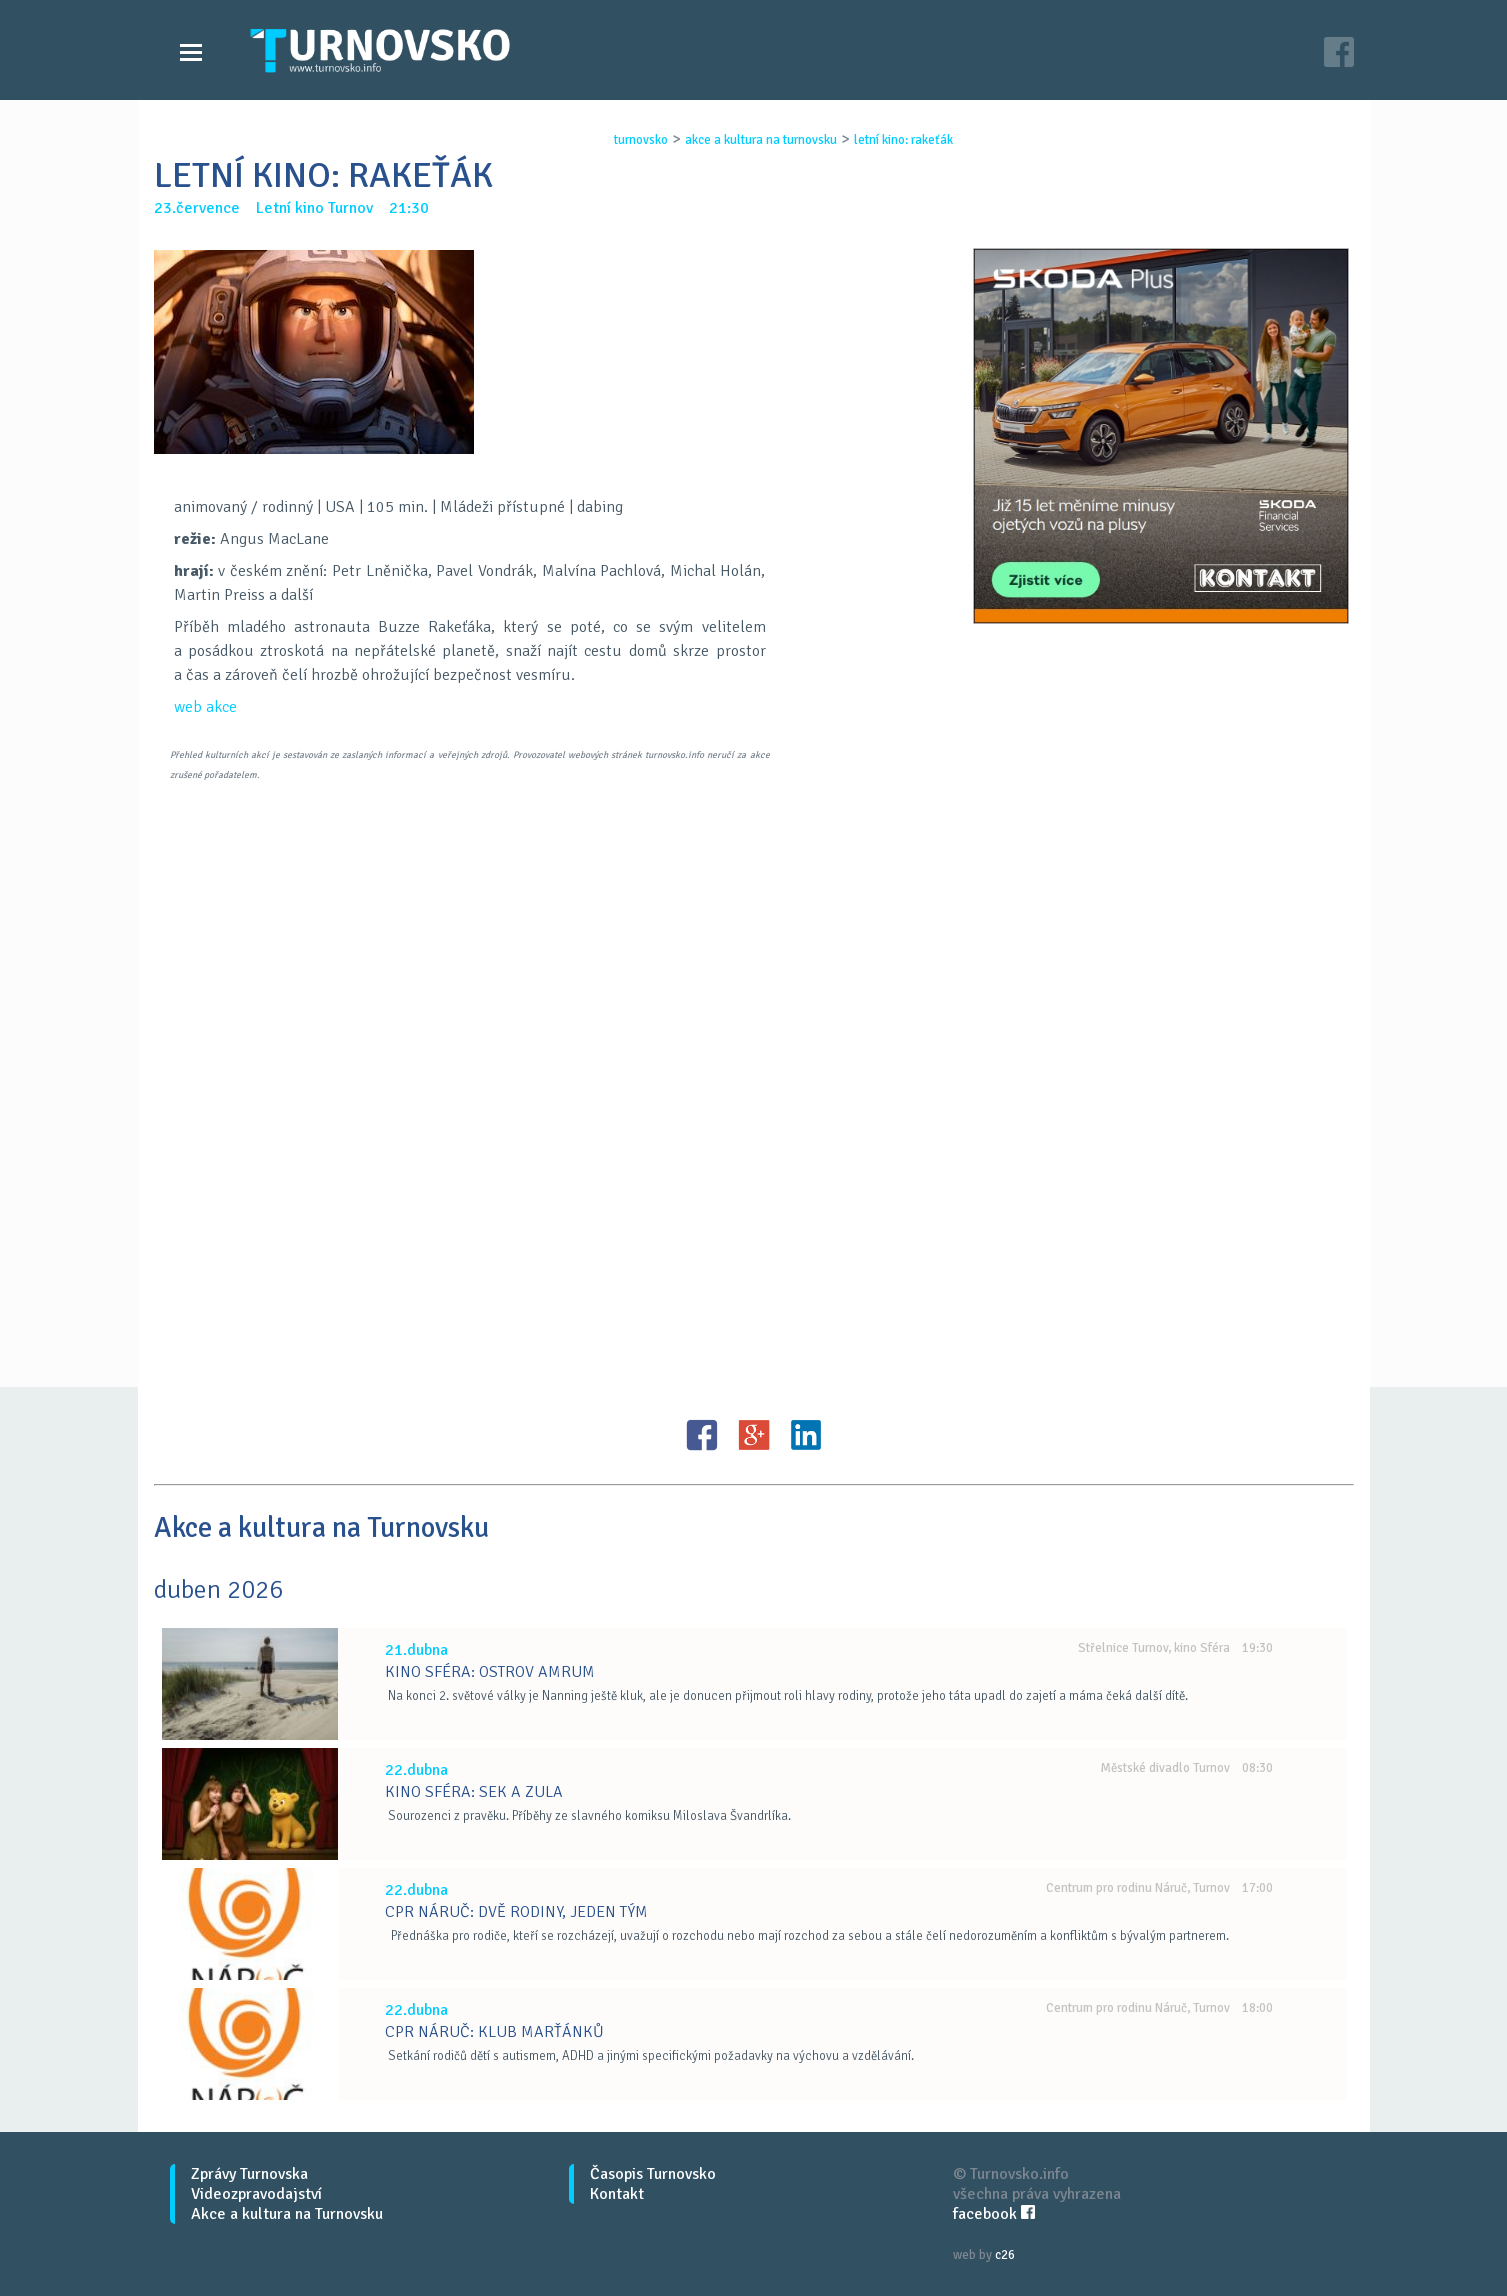 This screenshot has height=2296, width=1507. What do you see at coordinates (617, 2194) in the screenshot?
I see `Kontakt` at bounding box center [617, 2194].